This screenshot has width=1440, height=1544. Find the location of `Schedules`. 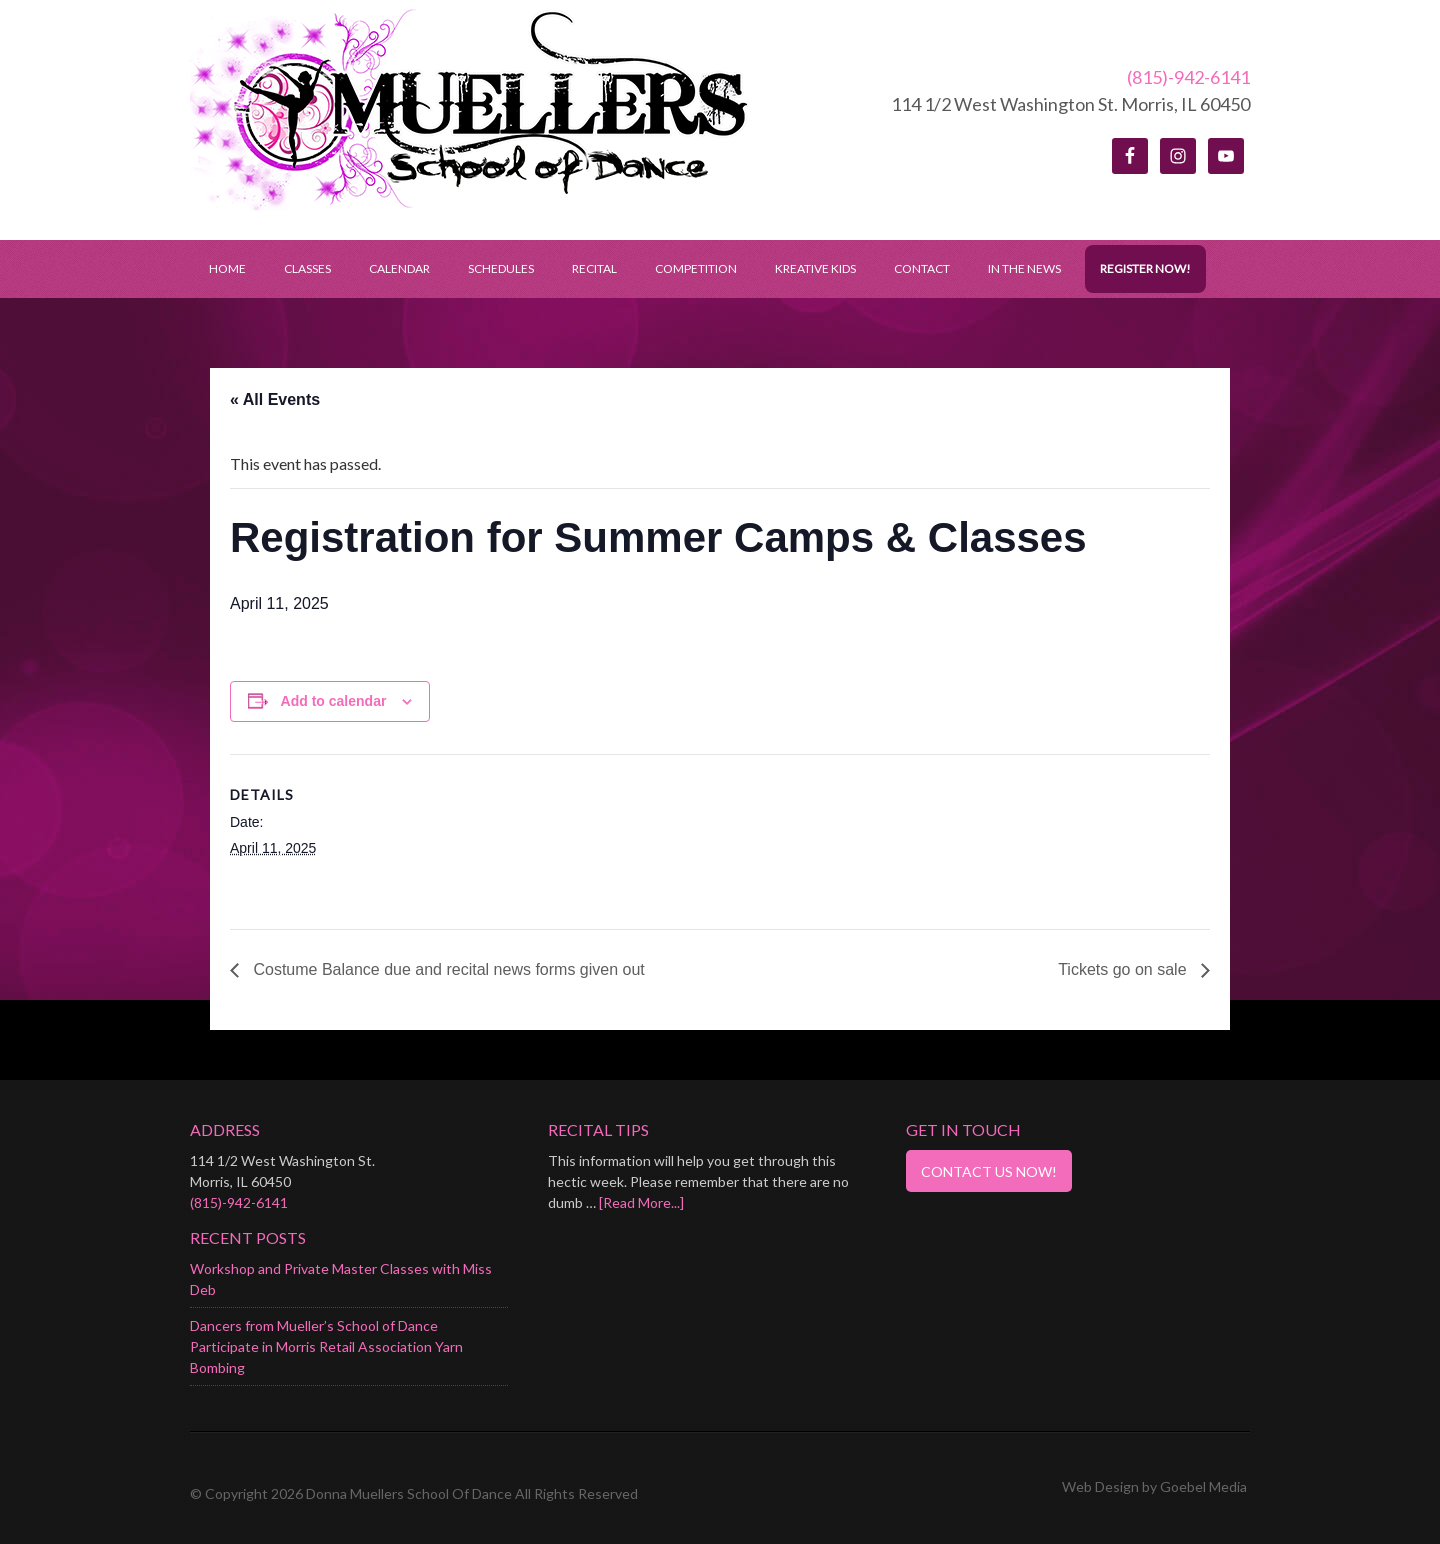

Schedules is located at coordinates (491, 268).